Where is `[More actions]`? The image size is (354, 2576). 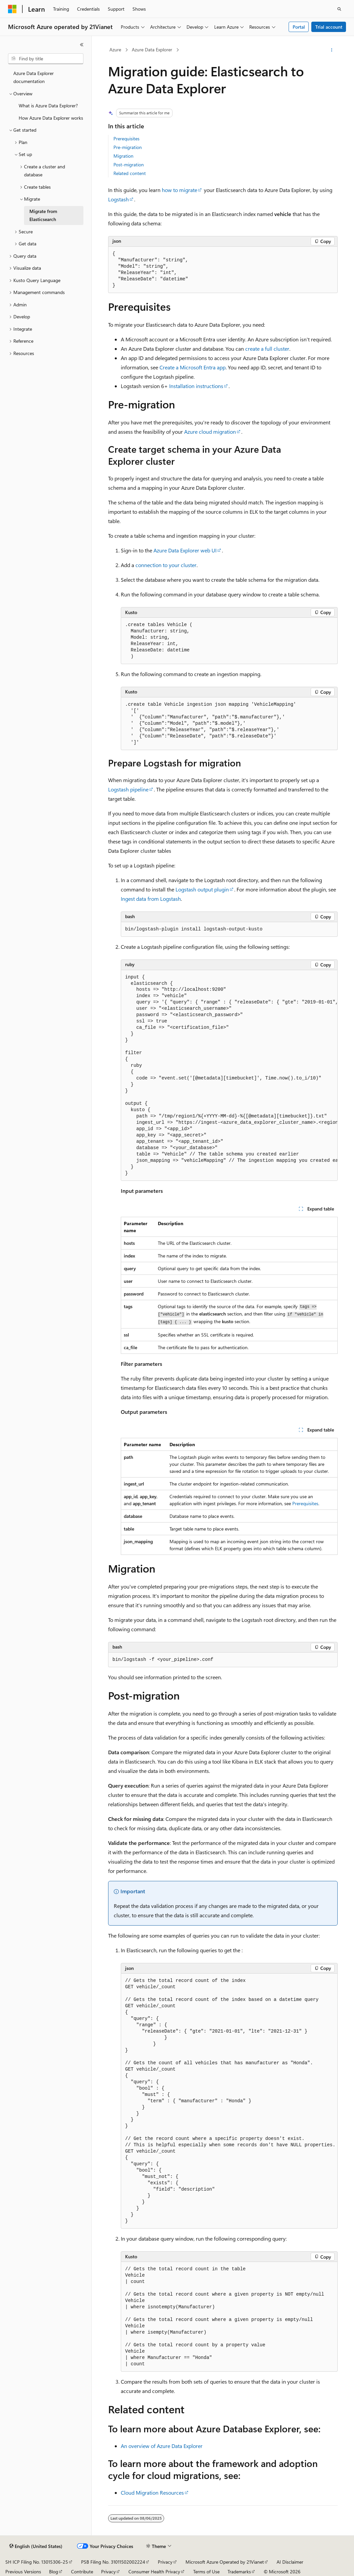 [More actions] is located at coordinates (332, 50).